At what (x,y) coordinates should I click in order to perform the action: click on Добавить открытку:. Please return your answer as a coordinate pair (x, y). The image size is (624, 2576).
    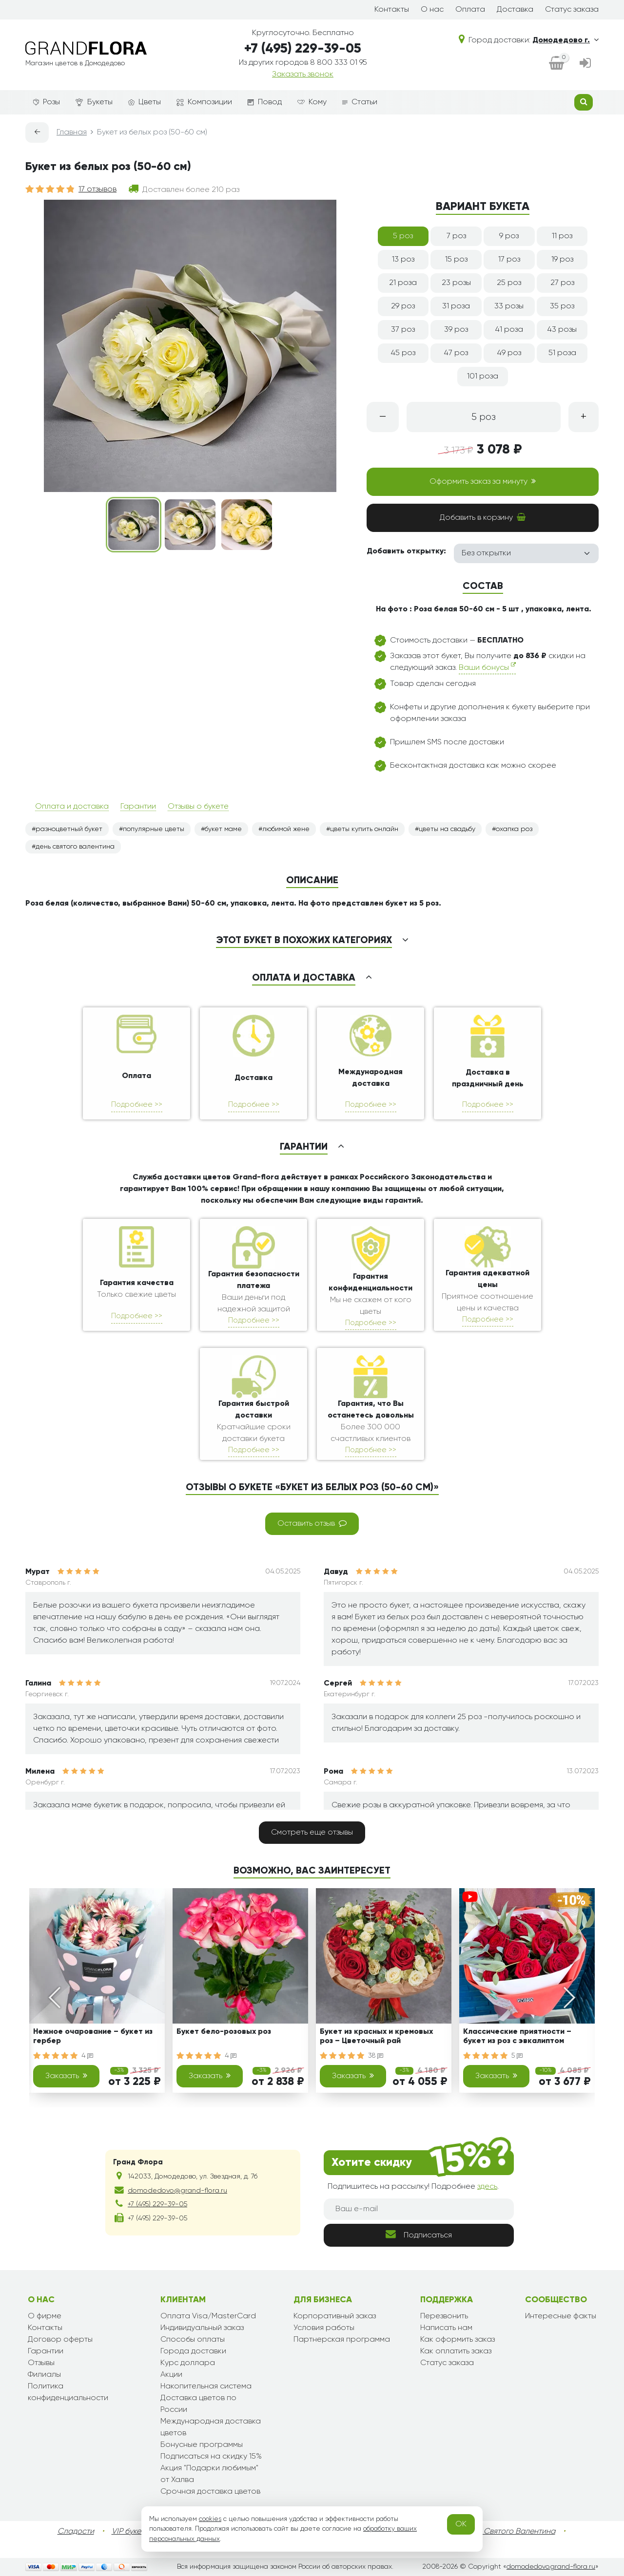
    Looking at the image, I should click on (406, 551).